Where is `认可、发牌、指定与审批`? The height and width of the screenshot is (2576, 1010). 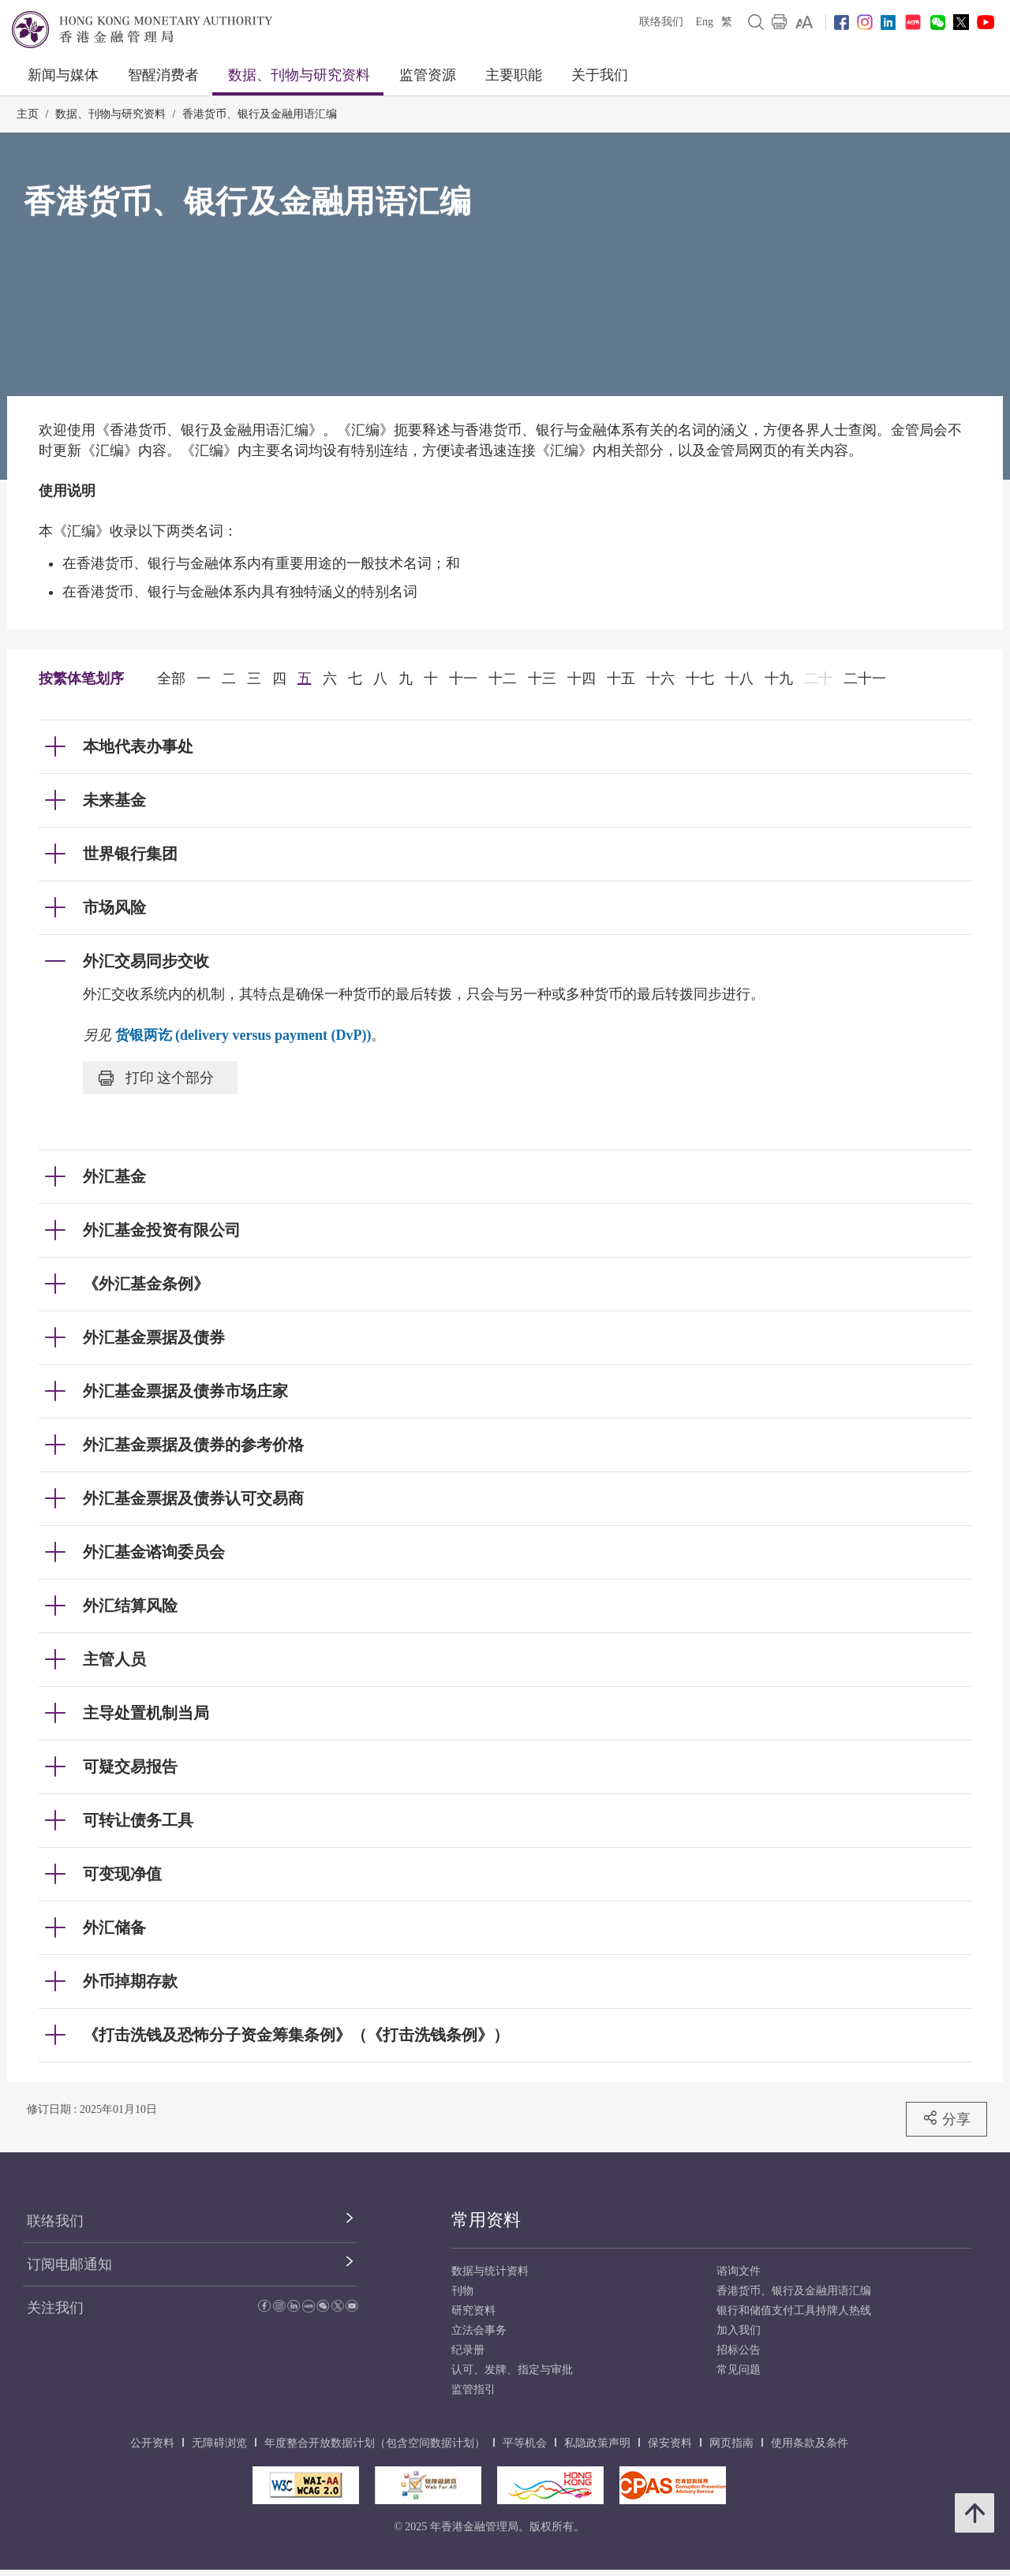
认可、发牌、指定与审批 is located at coordinates (512, 2370).